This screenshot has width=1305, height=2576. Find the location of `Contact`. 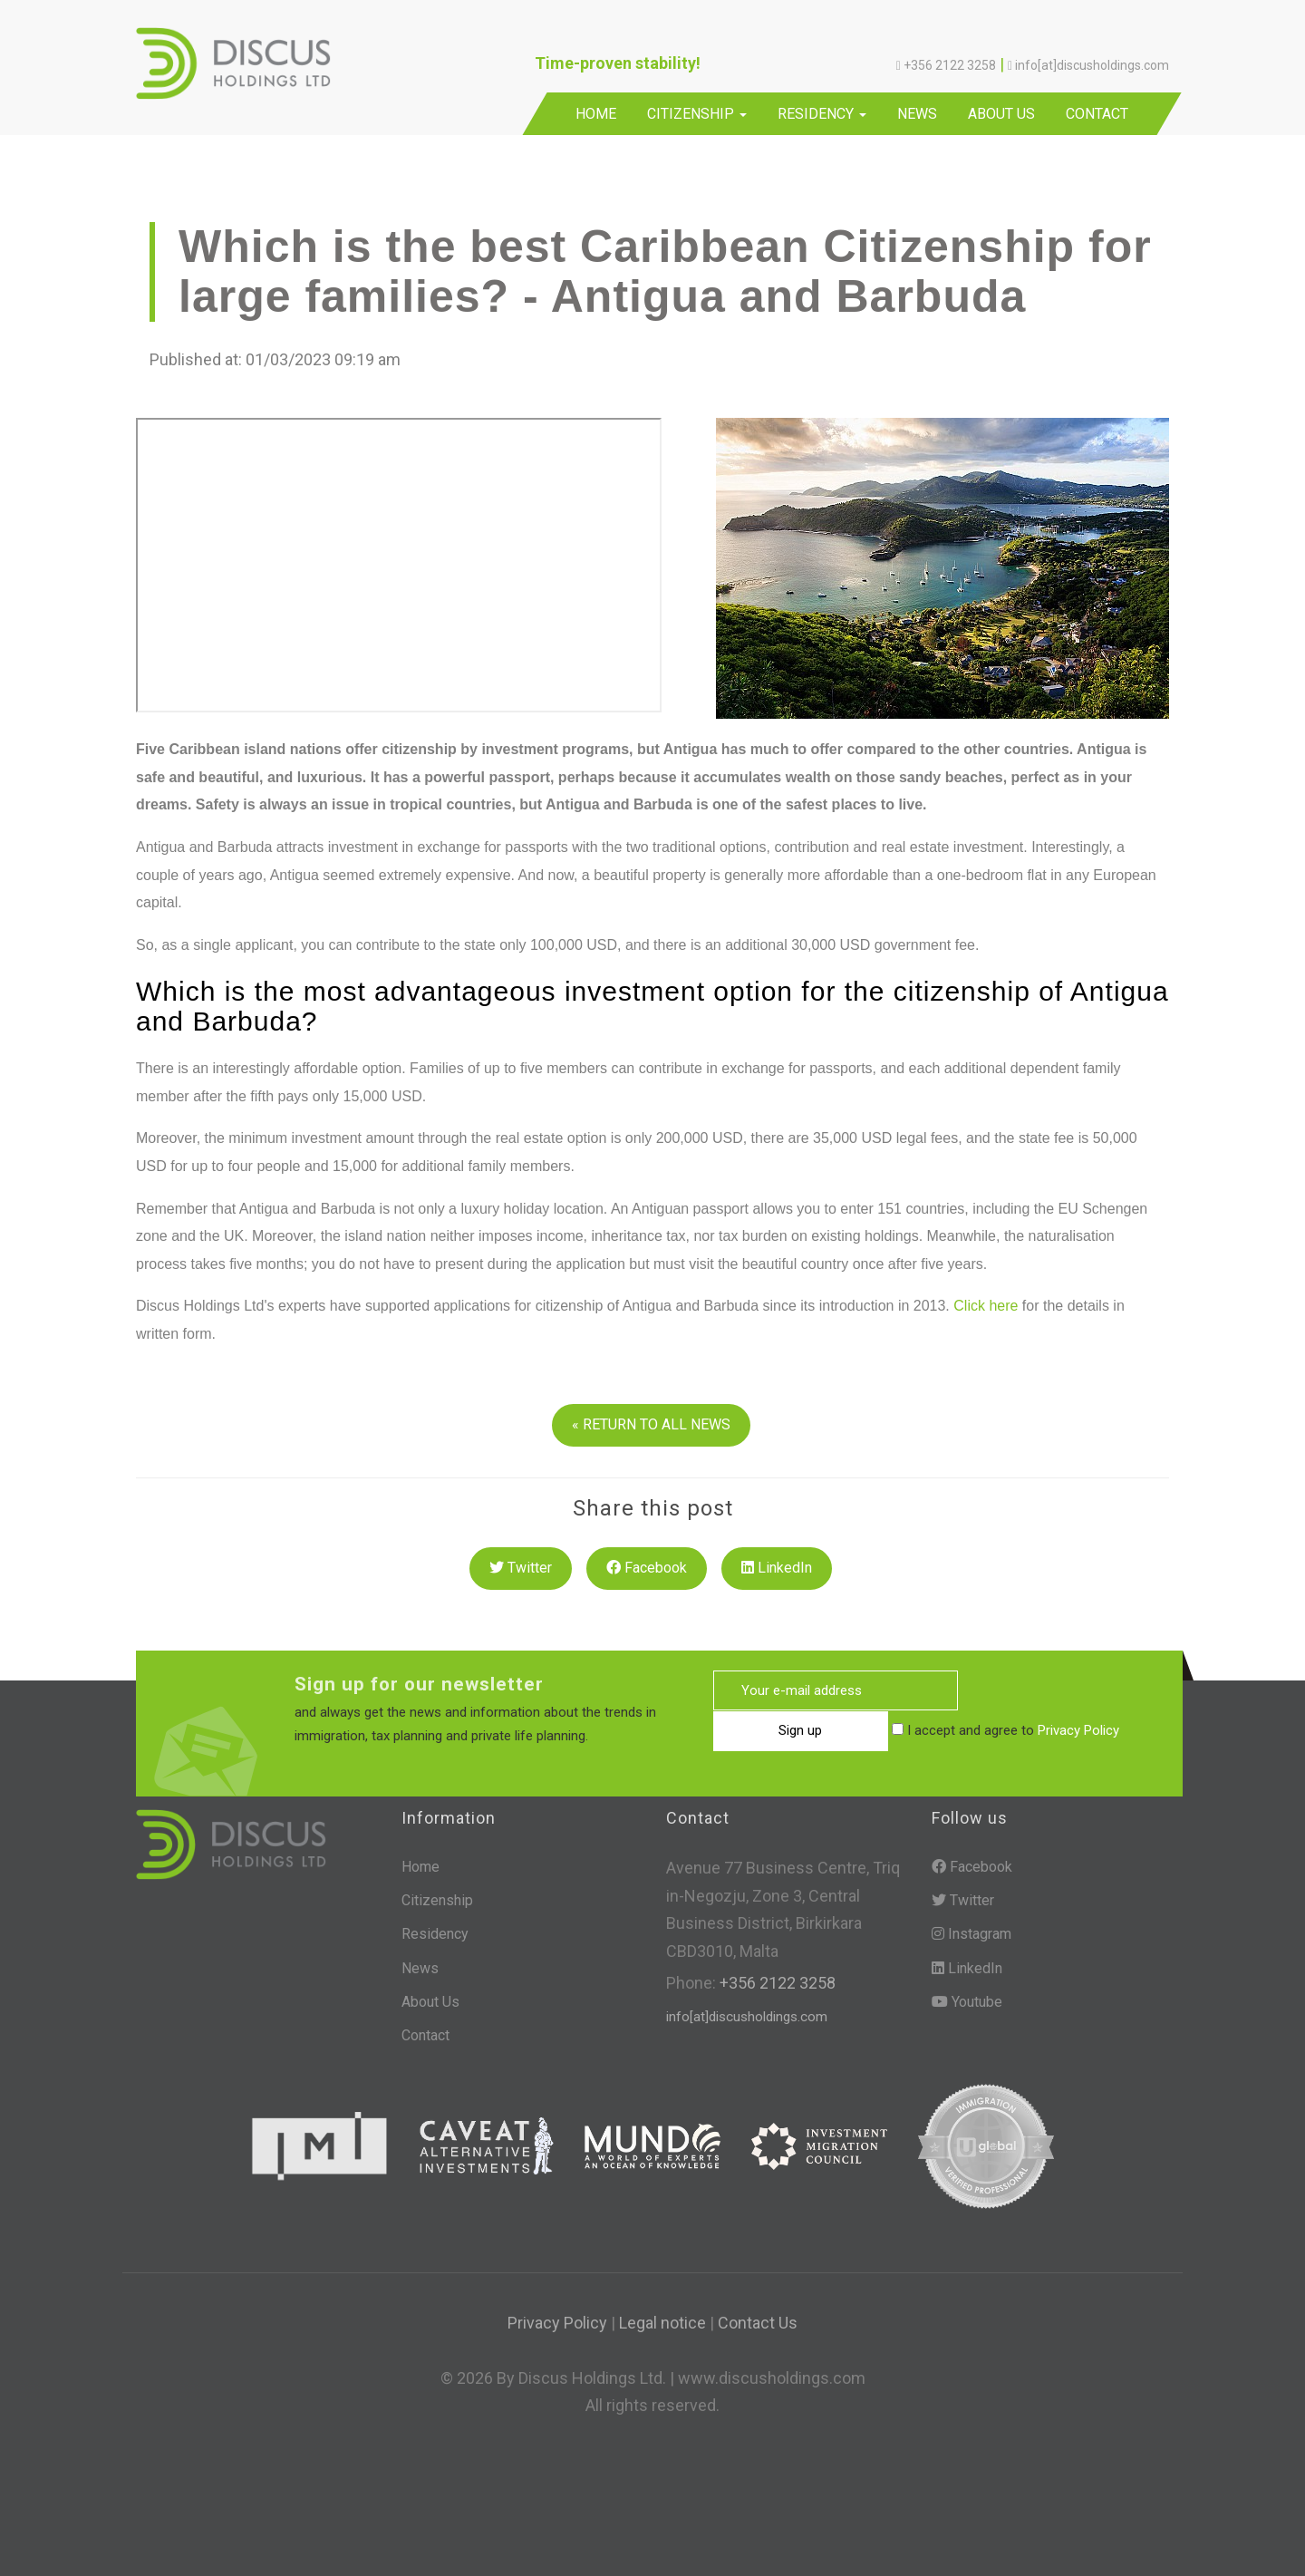

Contact is located at coordinates (1097, 113).